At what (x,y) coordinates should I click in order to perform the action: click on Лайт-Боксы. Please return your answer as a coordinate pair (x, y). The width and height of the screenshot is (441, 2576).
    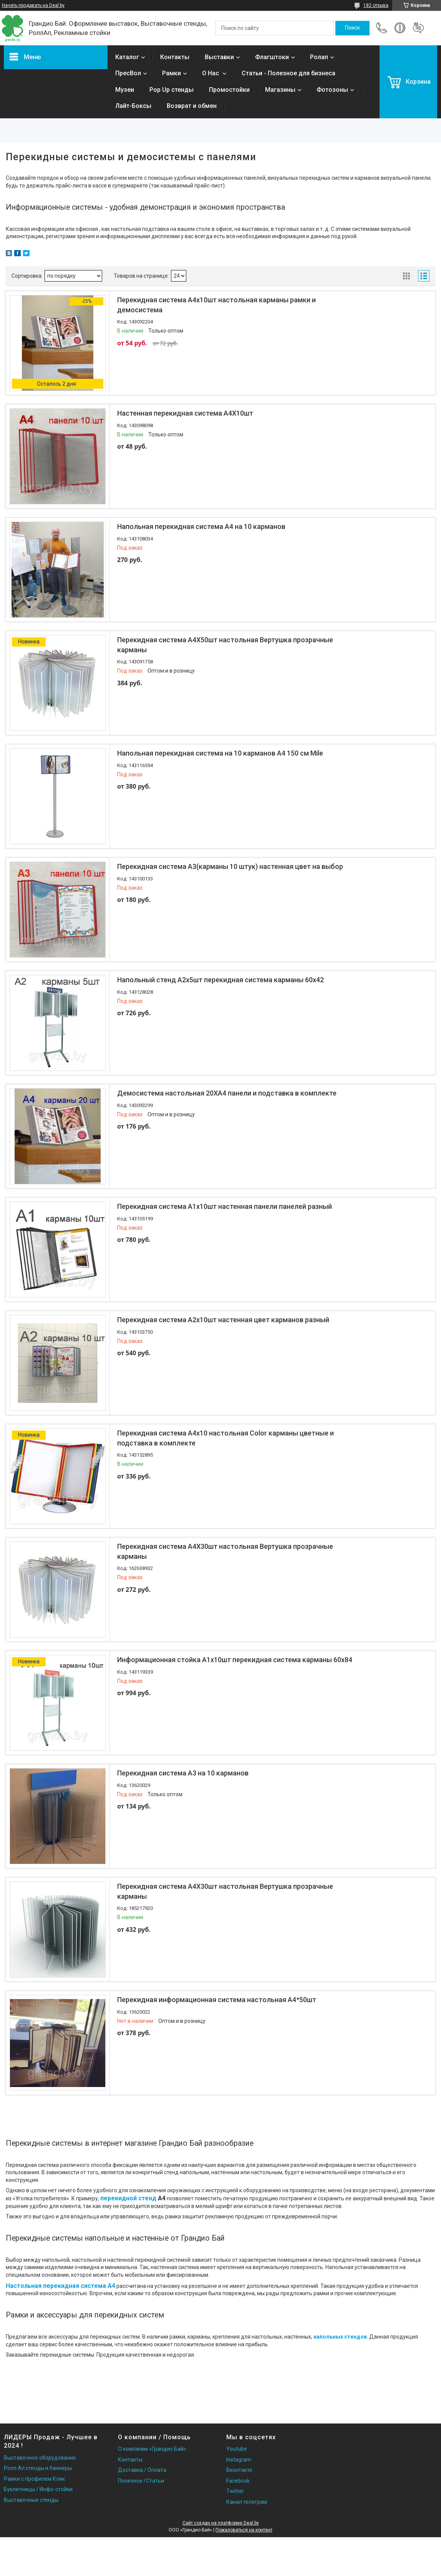
    Looking at the image, I should click on (133, 105).